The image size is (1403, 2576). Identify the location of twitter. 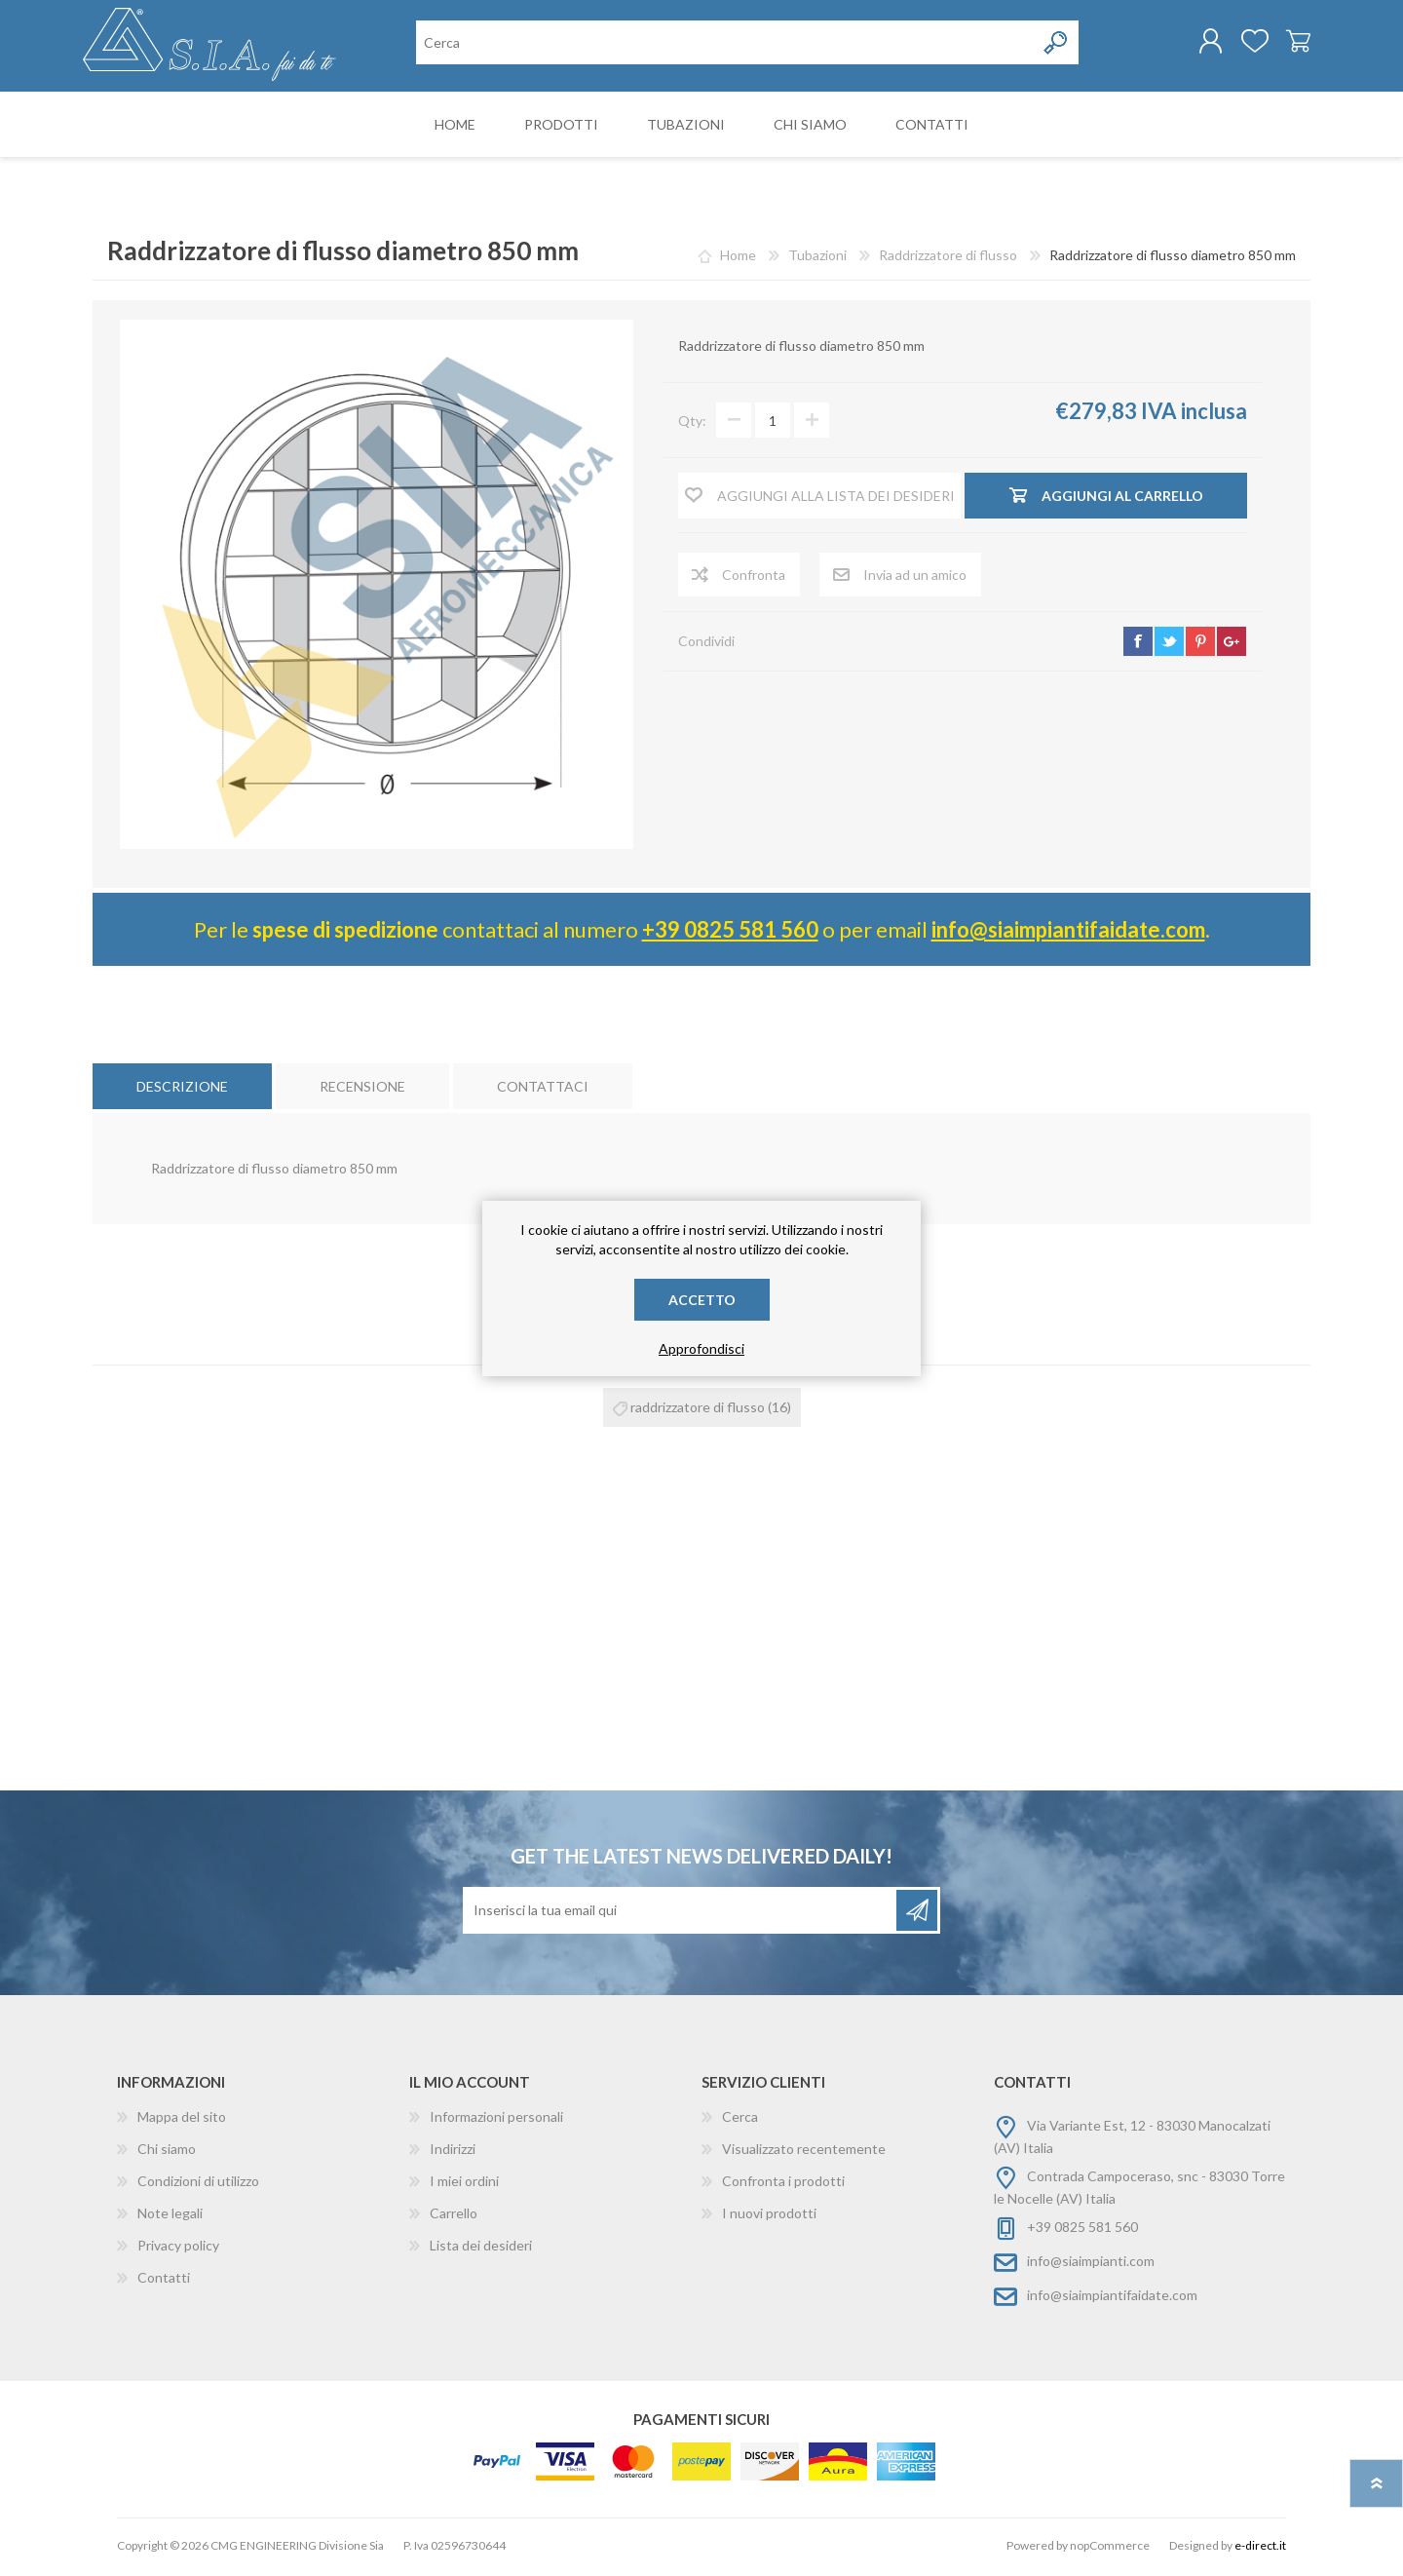
(1169, 645).